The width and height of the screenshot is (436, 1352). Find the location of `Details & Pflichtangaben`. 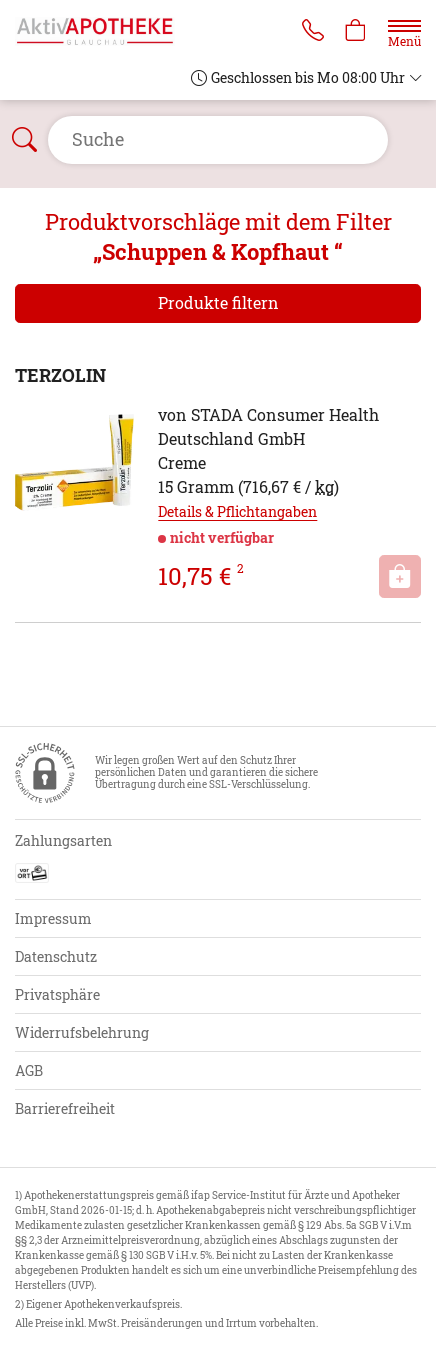

Details & Pflichtangaben is located at coordinates (237, 511).